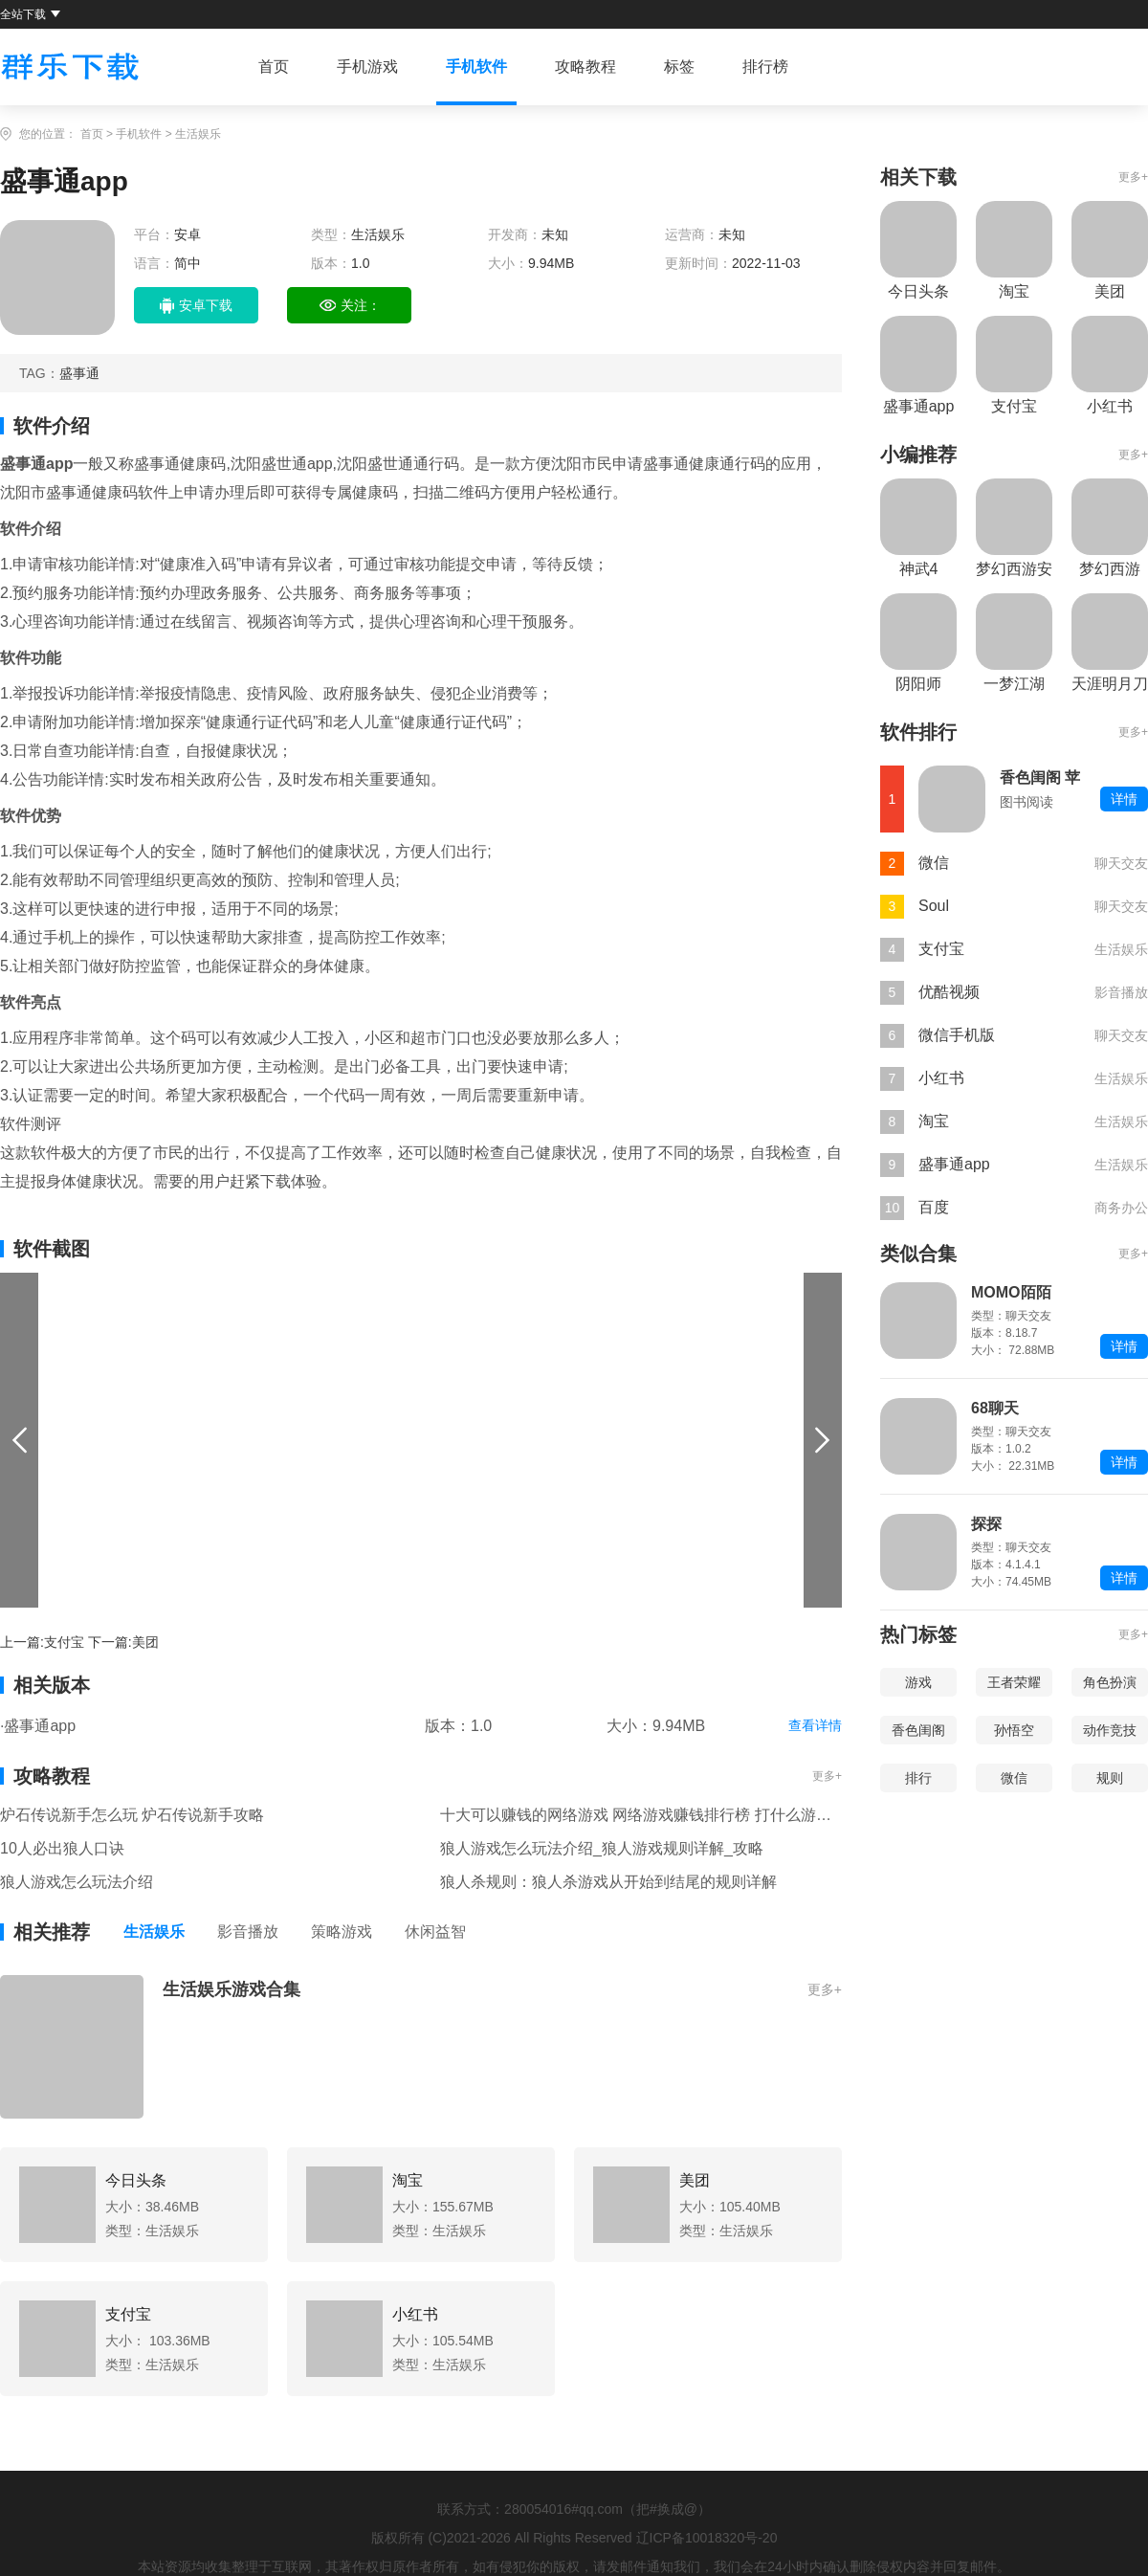 The height and width of the screenshot is (2576, 1148). What do you see at coordinates (341, 1931) in the screenshot?
I see `策略游戏` at bounding box center [341, 1931].